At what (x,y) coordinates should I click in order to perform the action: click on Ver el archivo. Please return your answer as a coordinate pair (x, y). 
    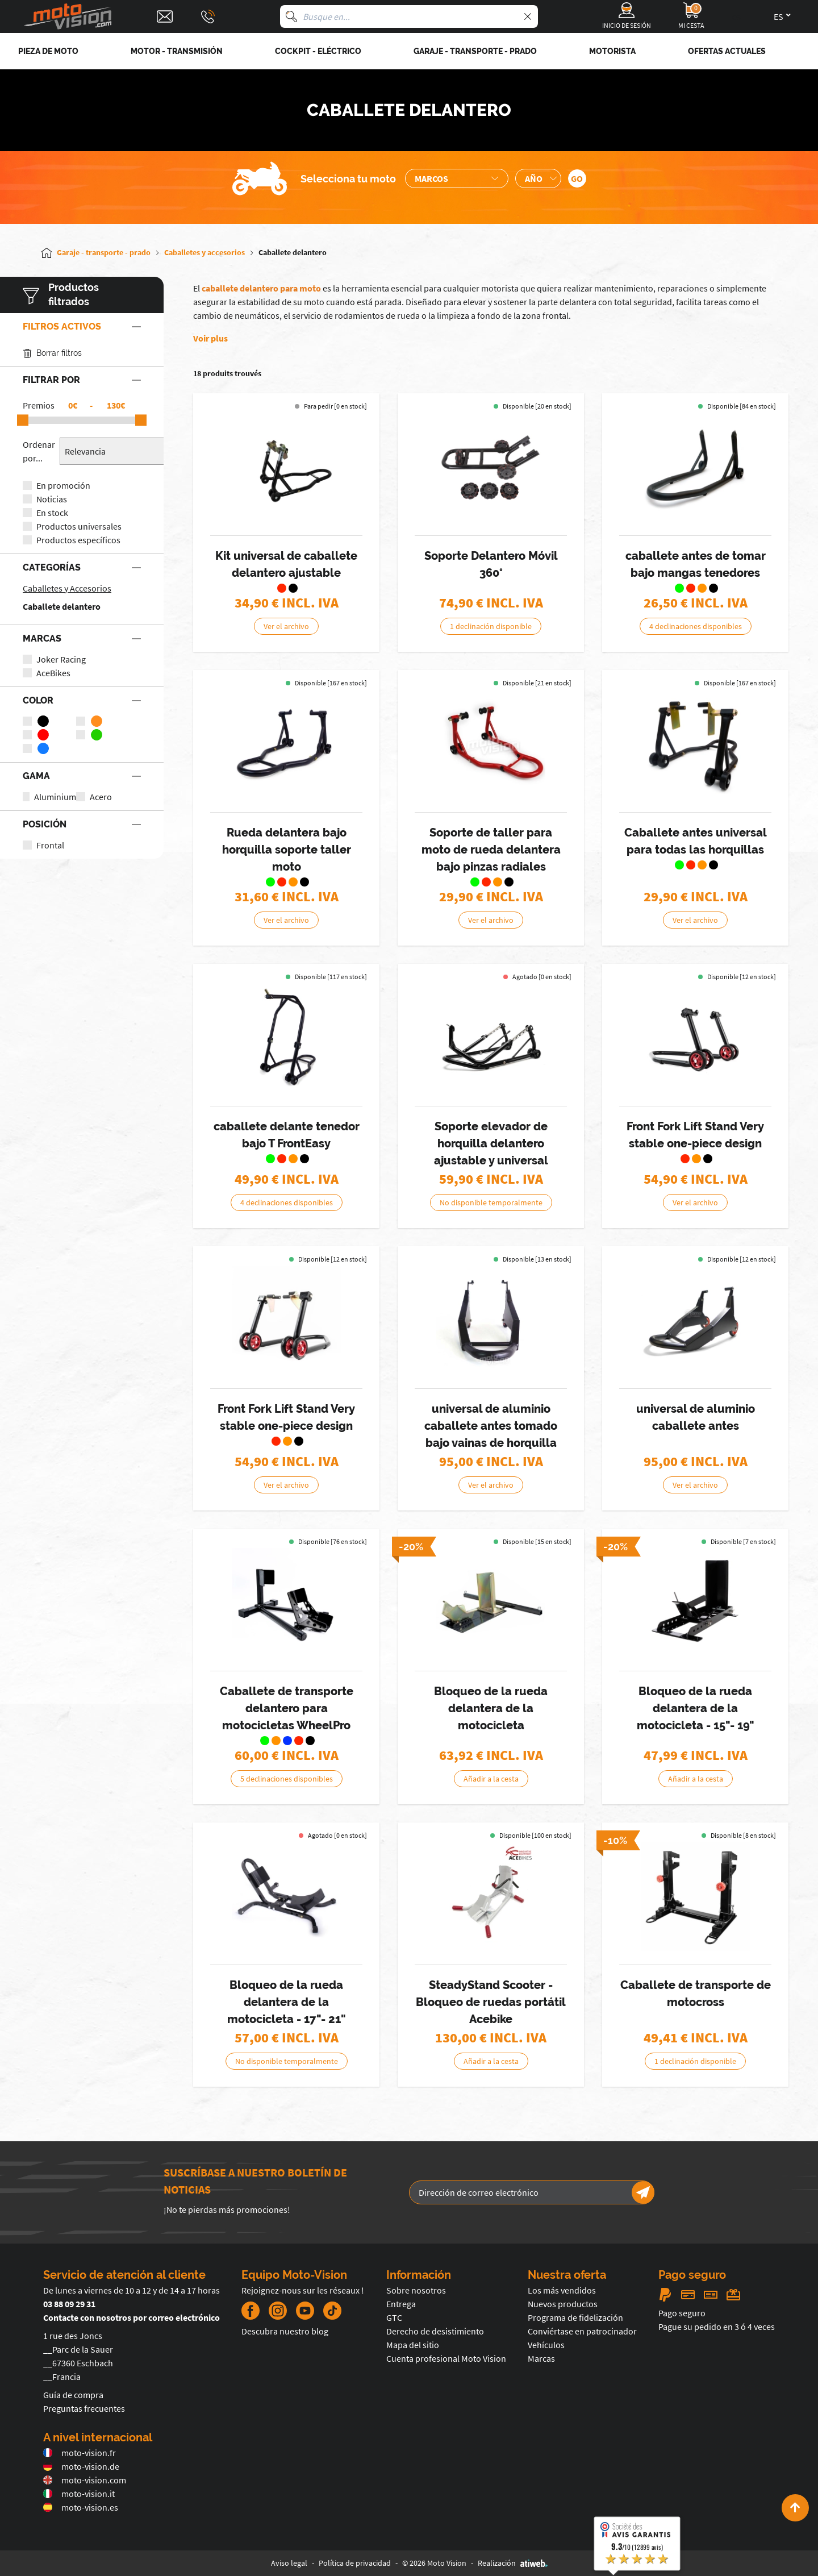
    Looking at the image, I should click on (286, 626).